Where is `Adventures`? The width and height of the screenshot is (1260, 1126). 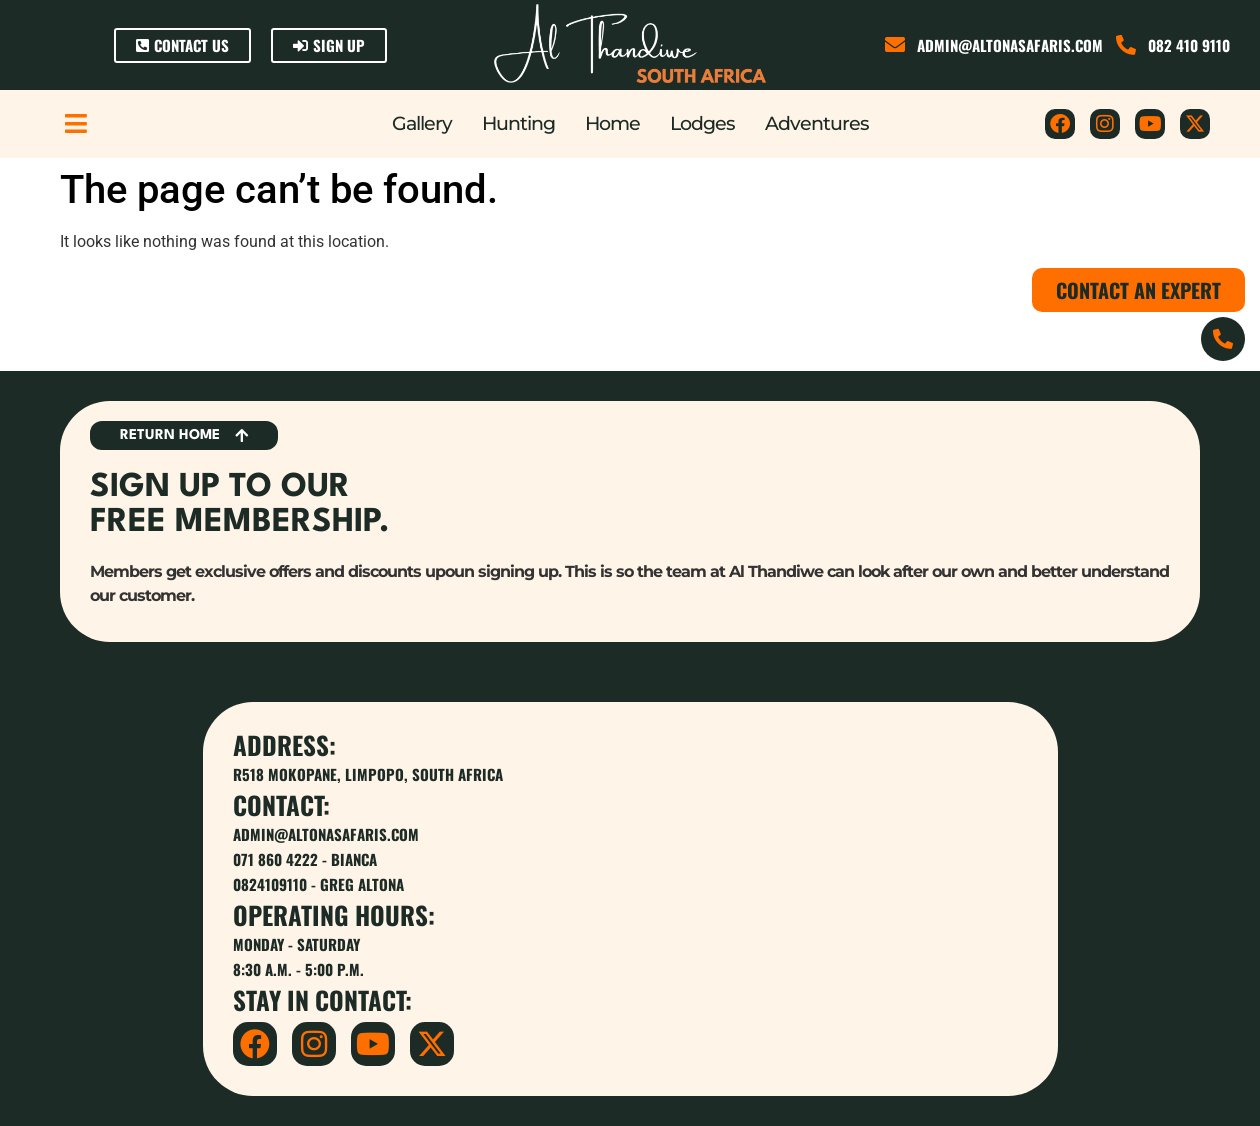 Adventures is located at coordinates (817, 123).